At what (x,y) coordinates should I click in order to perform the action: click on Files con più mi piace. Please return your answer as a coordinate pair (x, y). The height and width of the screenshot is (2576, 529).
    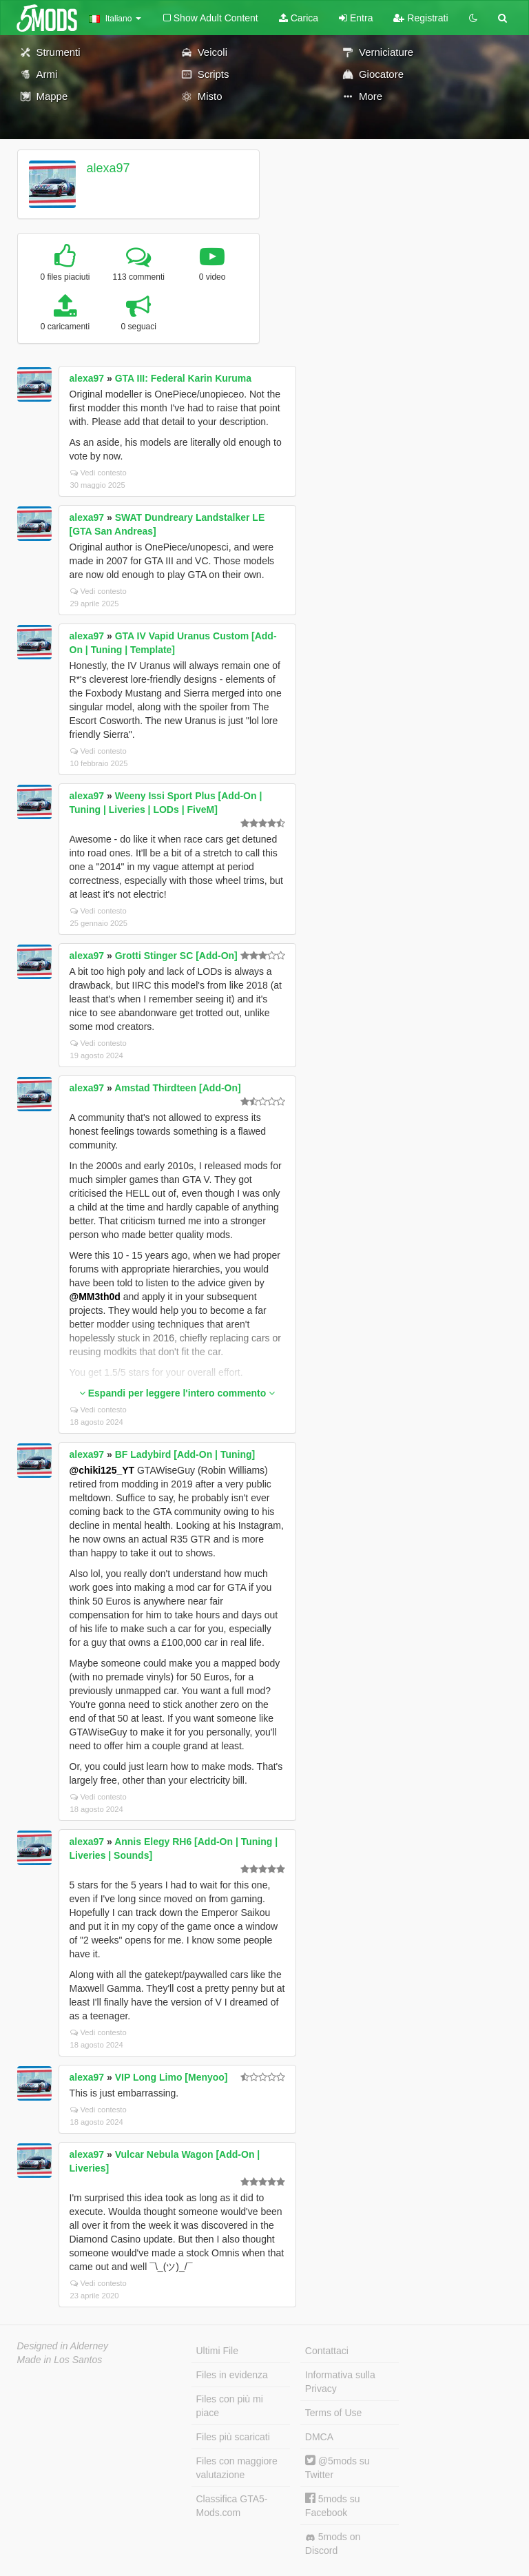
    Looking at the image, I should click on (229, 2405).